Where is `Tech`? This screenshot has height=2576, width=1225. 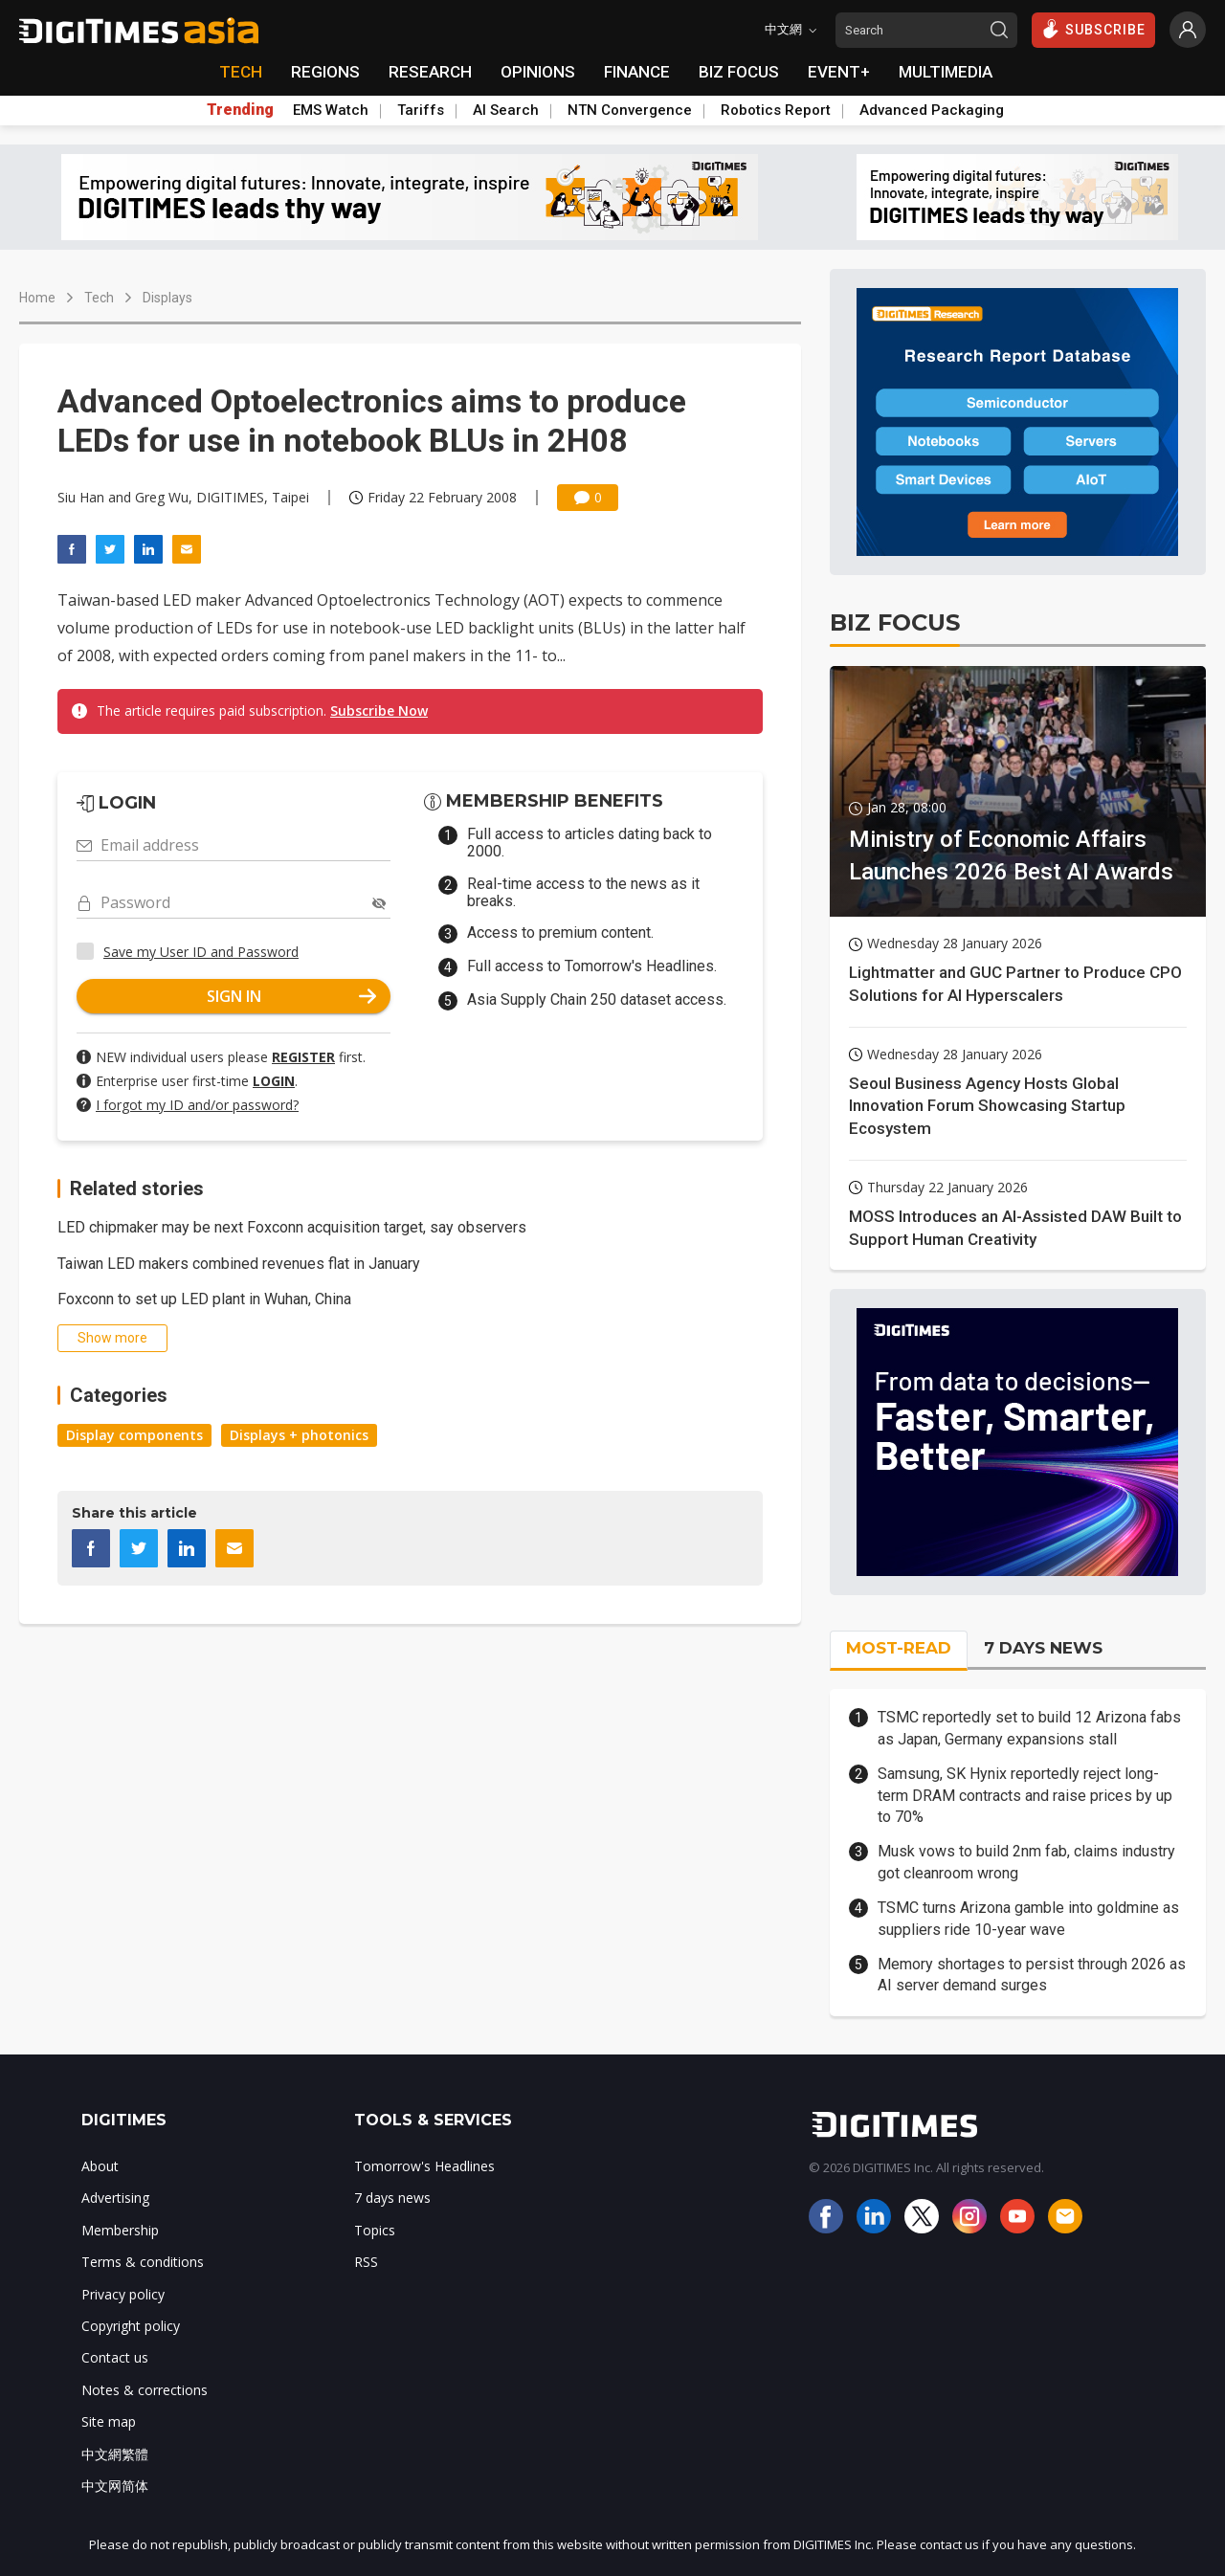
Tech is located at coordinates (99, 297).